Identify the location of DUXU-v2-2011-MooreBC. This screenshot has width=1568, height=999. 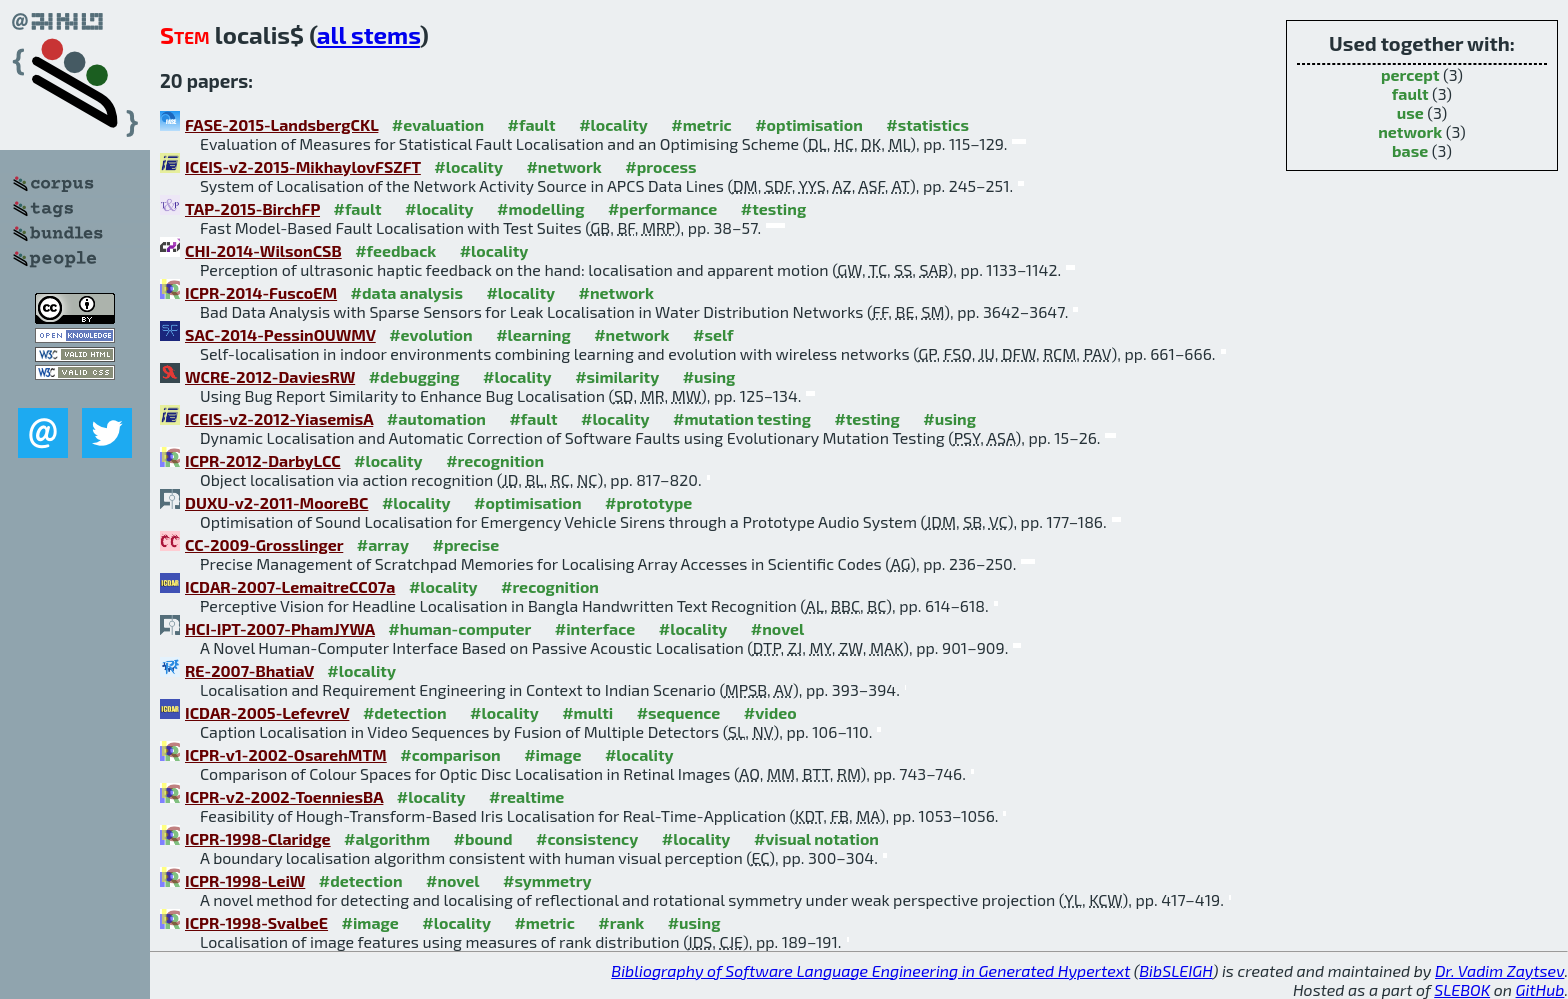
(276, 502).